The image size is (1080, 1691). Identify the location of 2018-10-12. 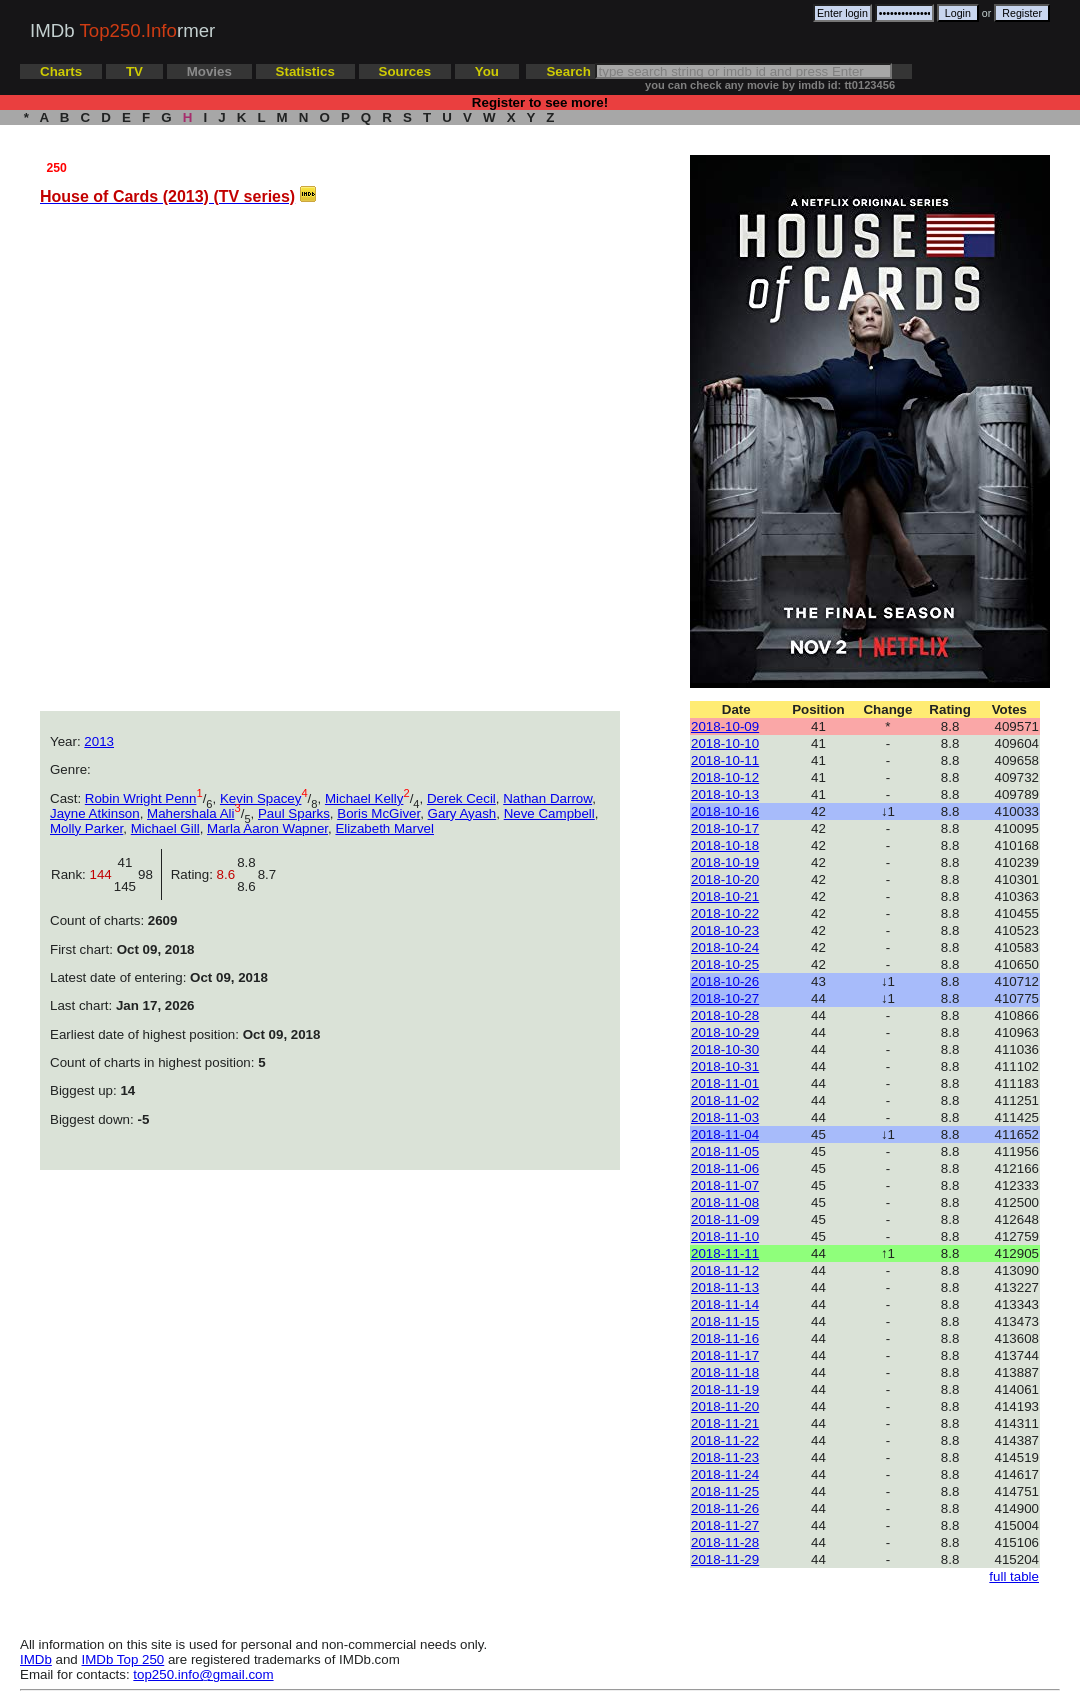
(725, 777).